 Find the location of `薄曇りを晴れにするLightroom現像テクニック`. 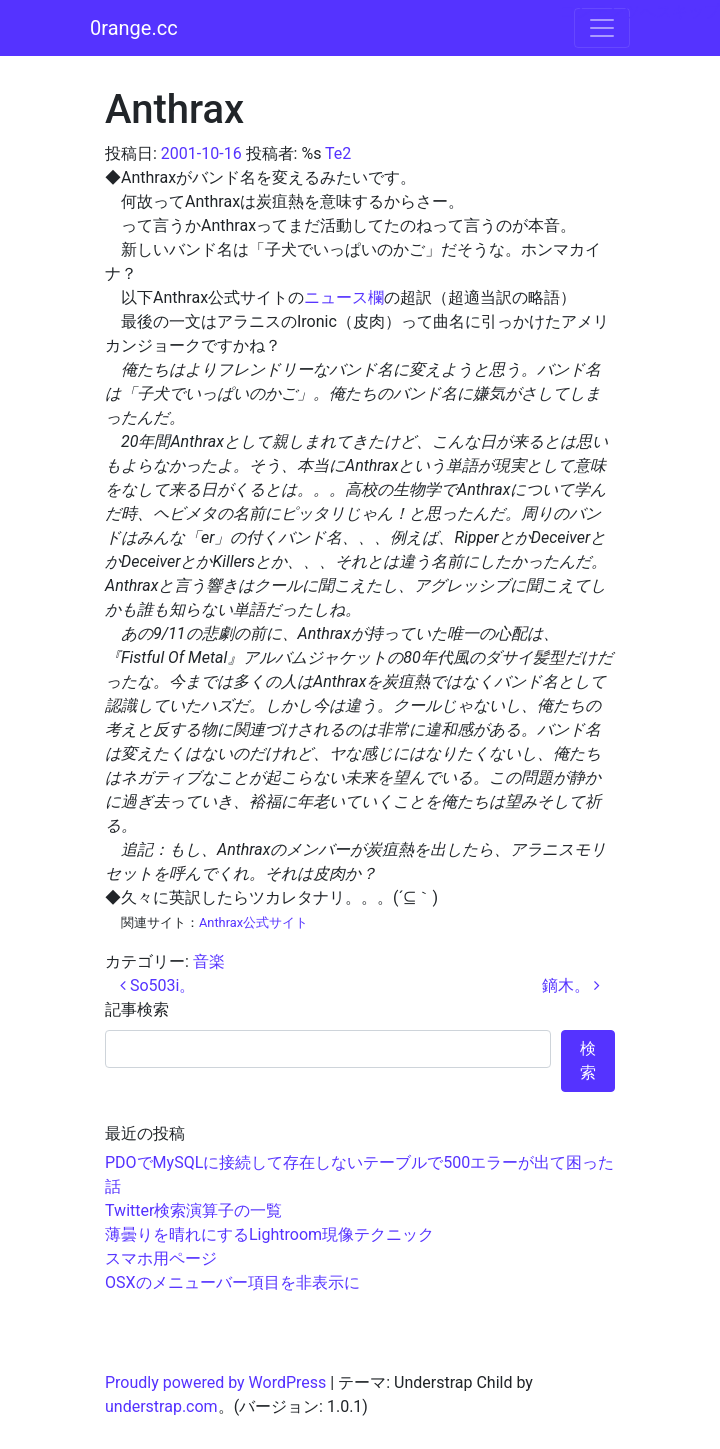

薄曇りを晴れにするLightroom現像テクニック is located at coordinates (269, 1234).